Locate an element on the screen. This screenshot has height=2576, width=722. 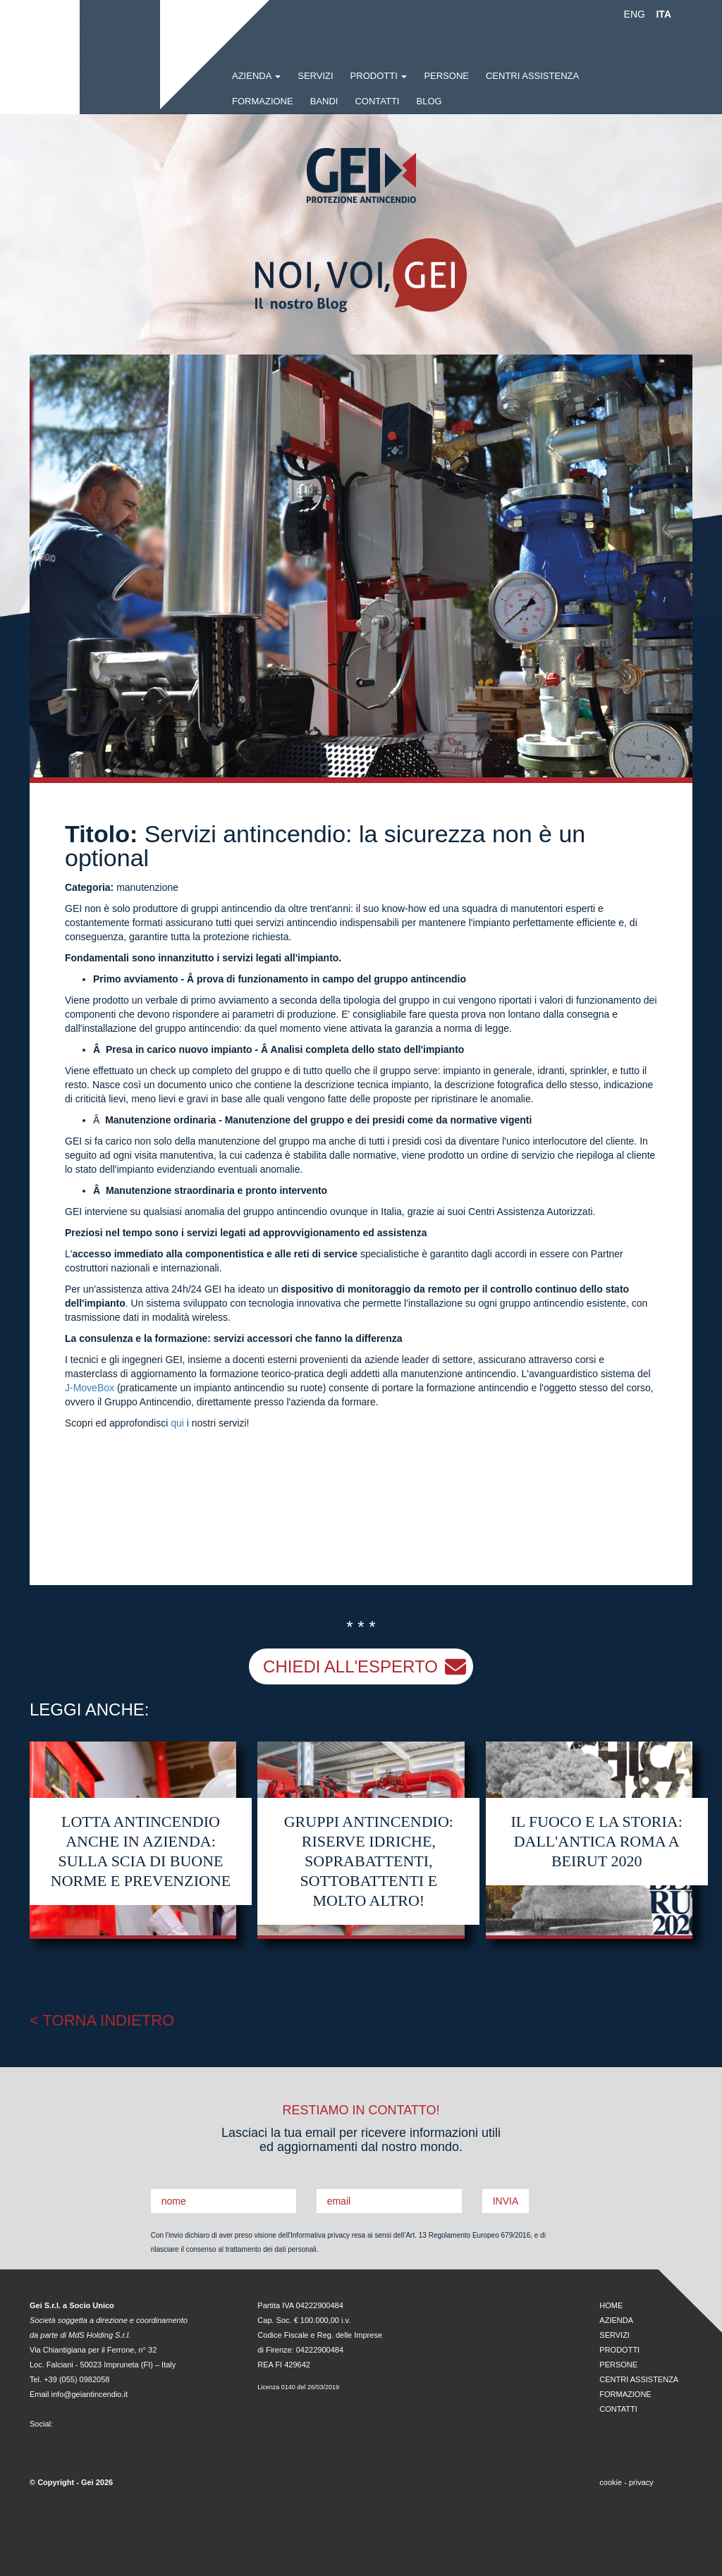
AZIENDA is located at coordinates (616, 2320).